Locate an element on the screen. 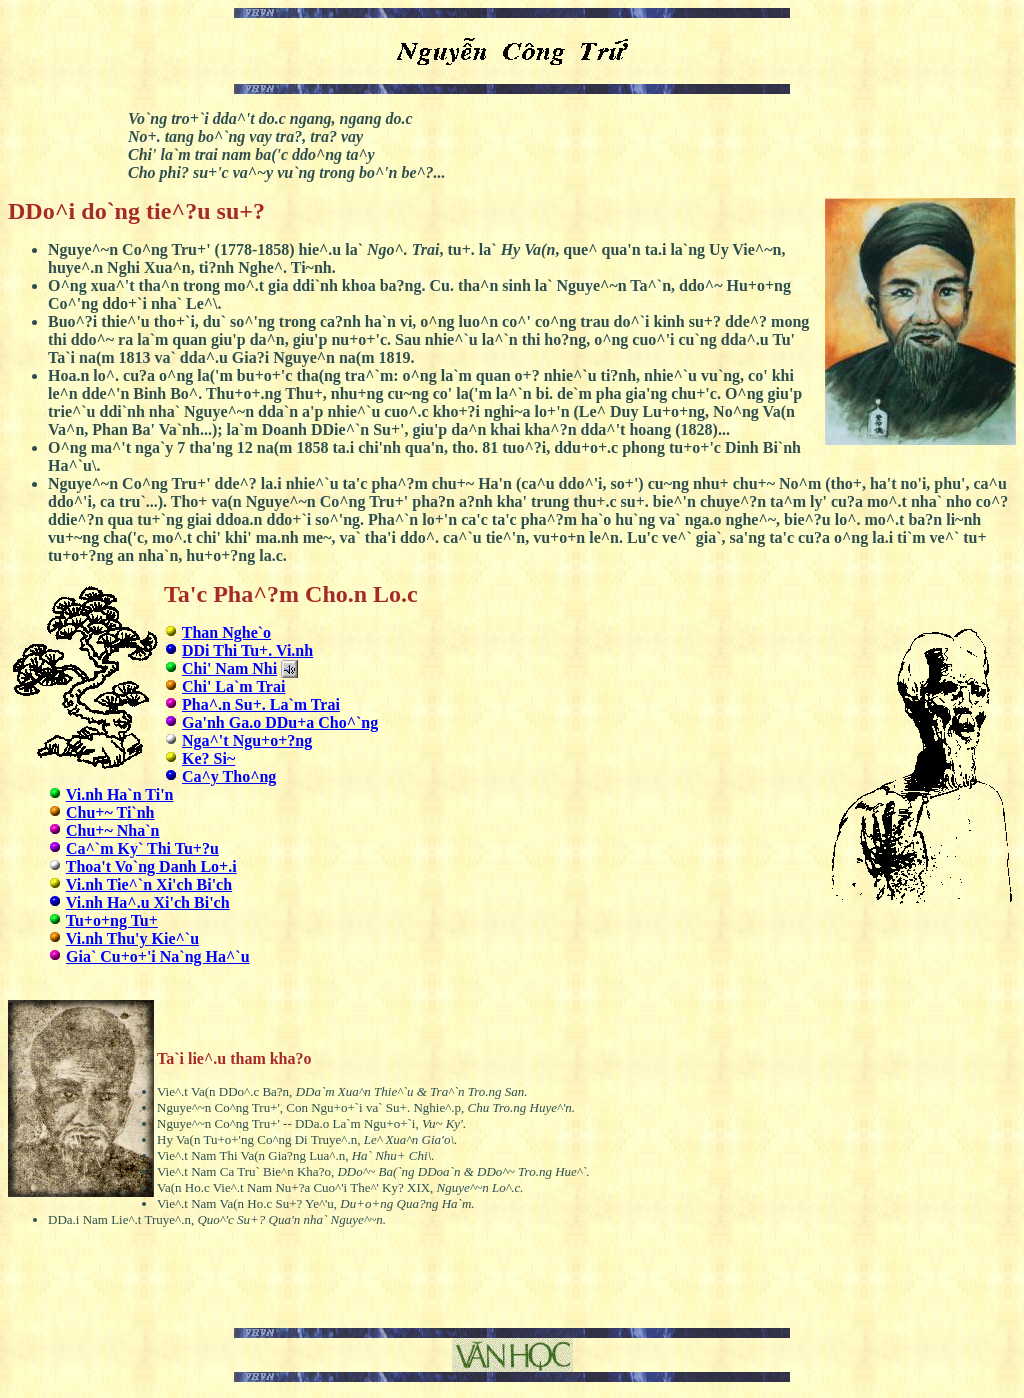  Thoa't Vo`ng Danh Lo+.i is located at coordinates (151, 866).